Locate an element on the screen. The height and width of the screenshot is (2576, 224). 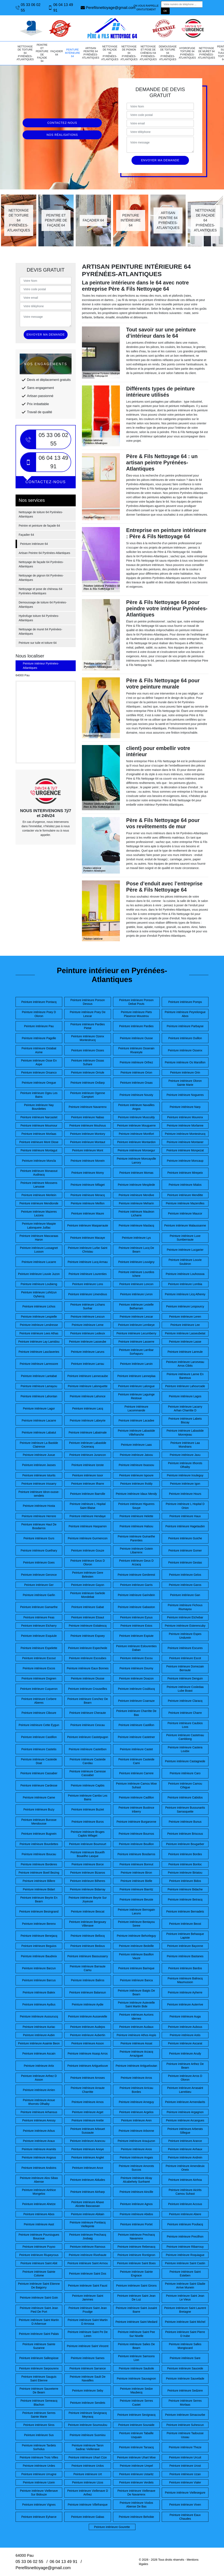
Peinture intérieure Hagetaubin is located at coordinates (185, 1526).